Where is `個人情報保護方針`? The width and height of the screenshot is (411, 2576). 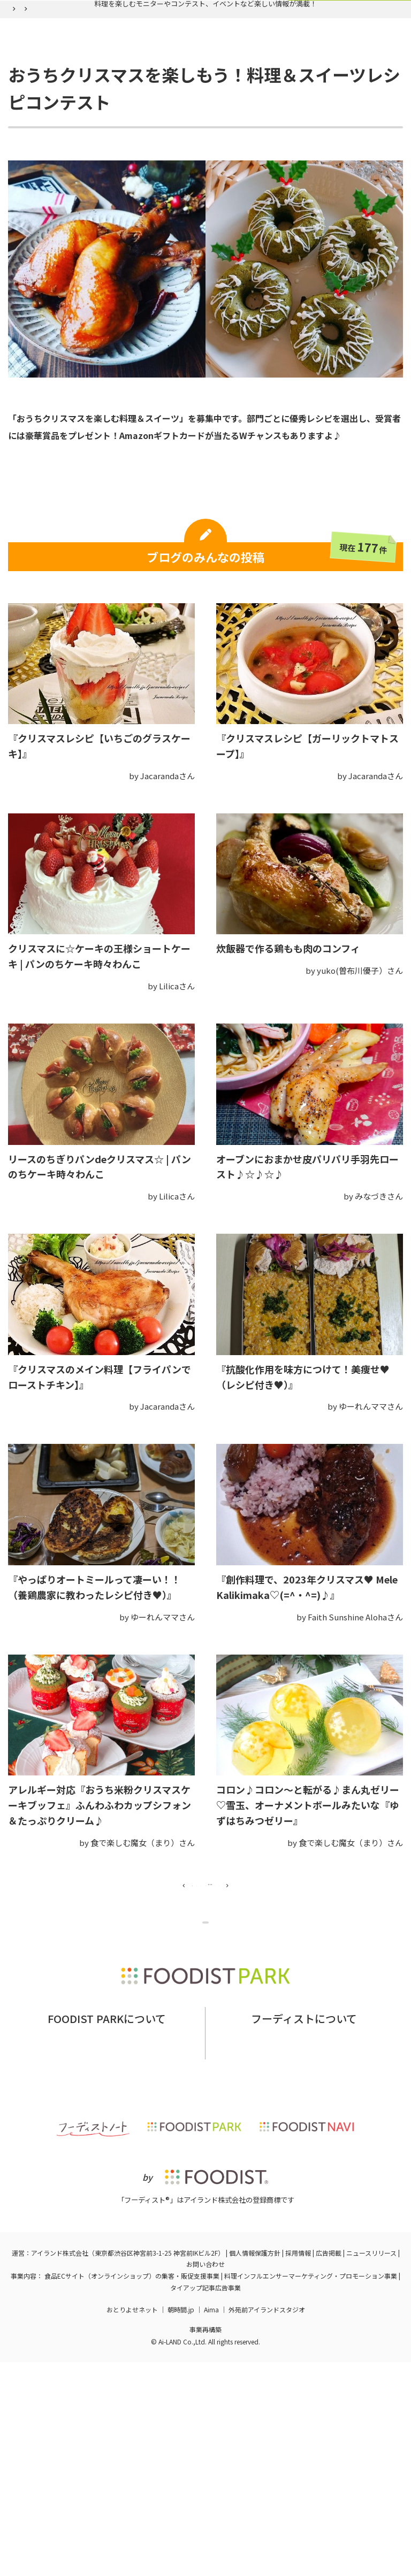
個人情報保護方針 is located at coordinates (254, 2466).